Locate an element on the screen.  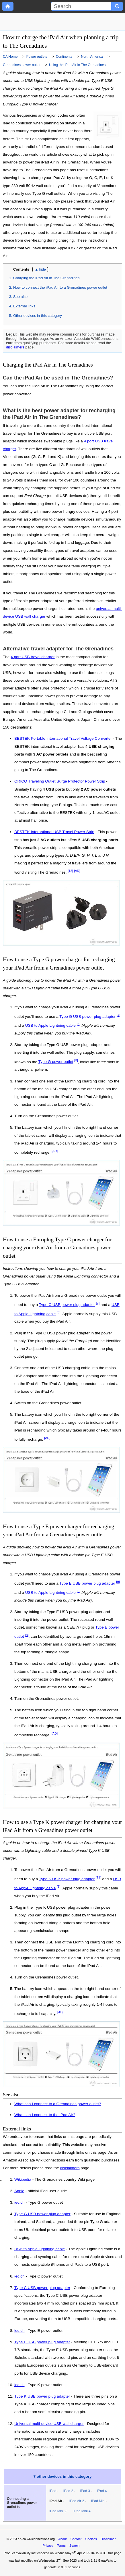
Disclaimer is located at coordinates (108, 2539).